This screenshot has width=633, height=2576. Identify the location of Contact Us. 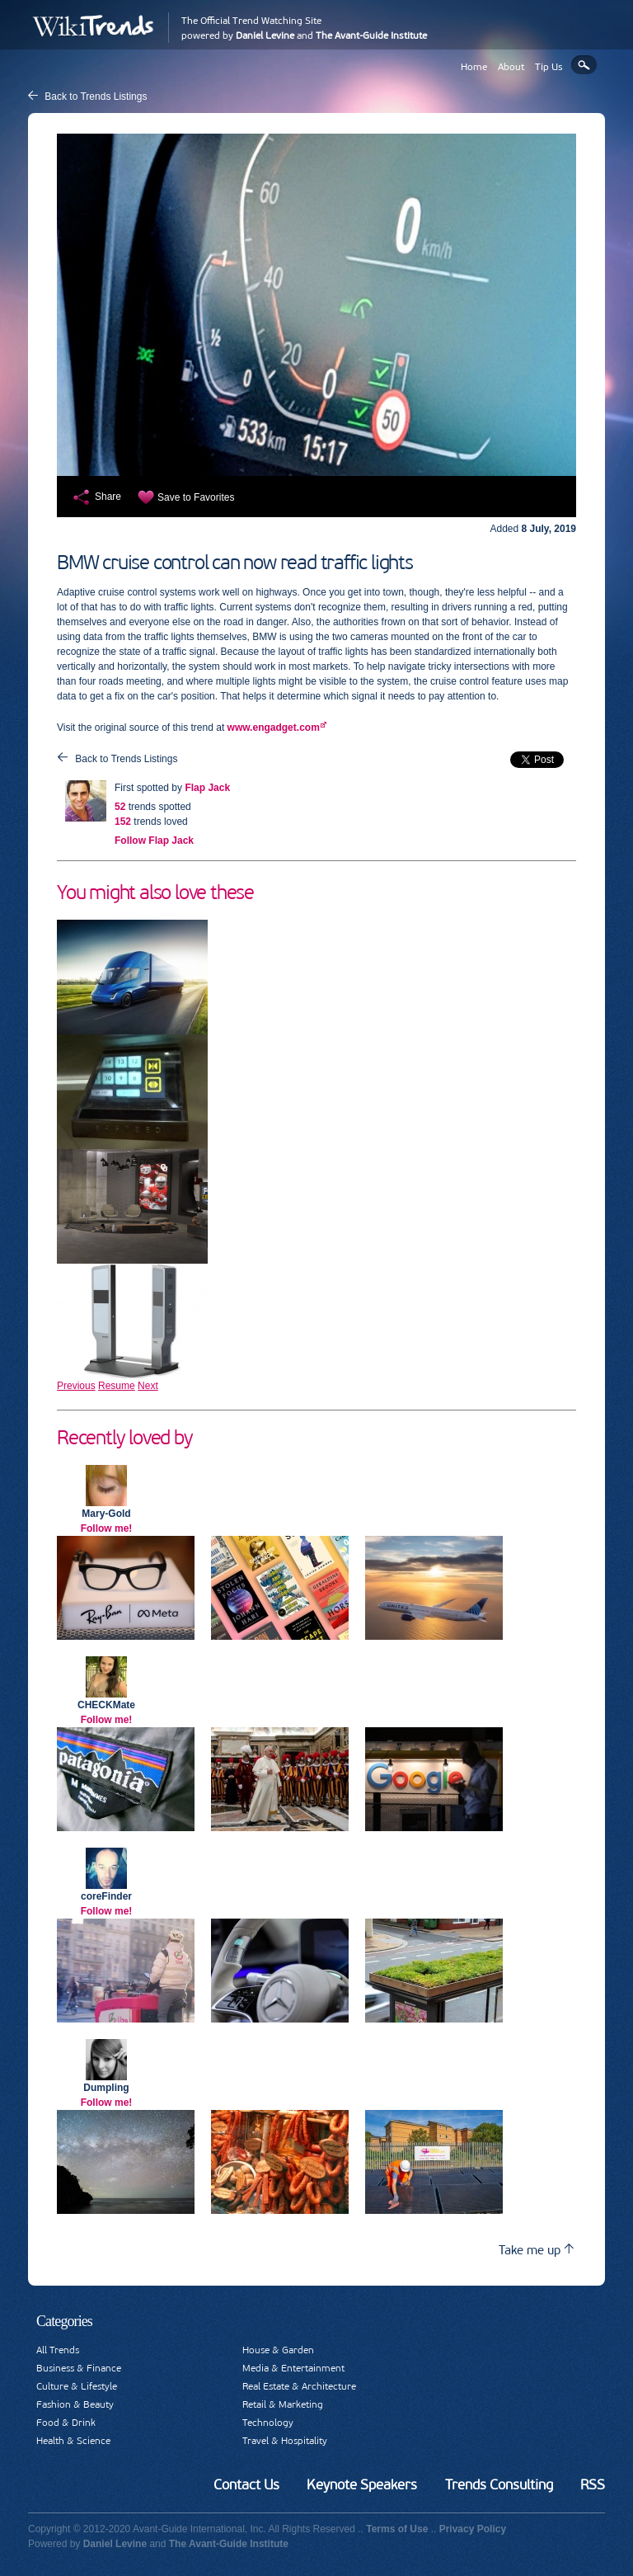
(246, 2484).